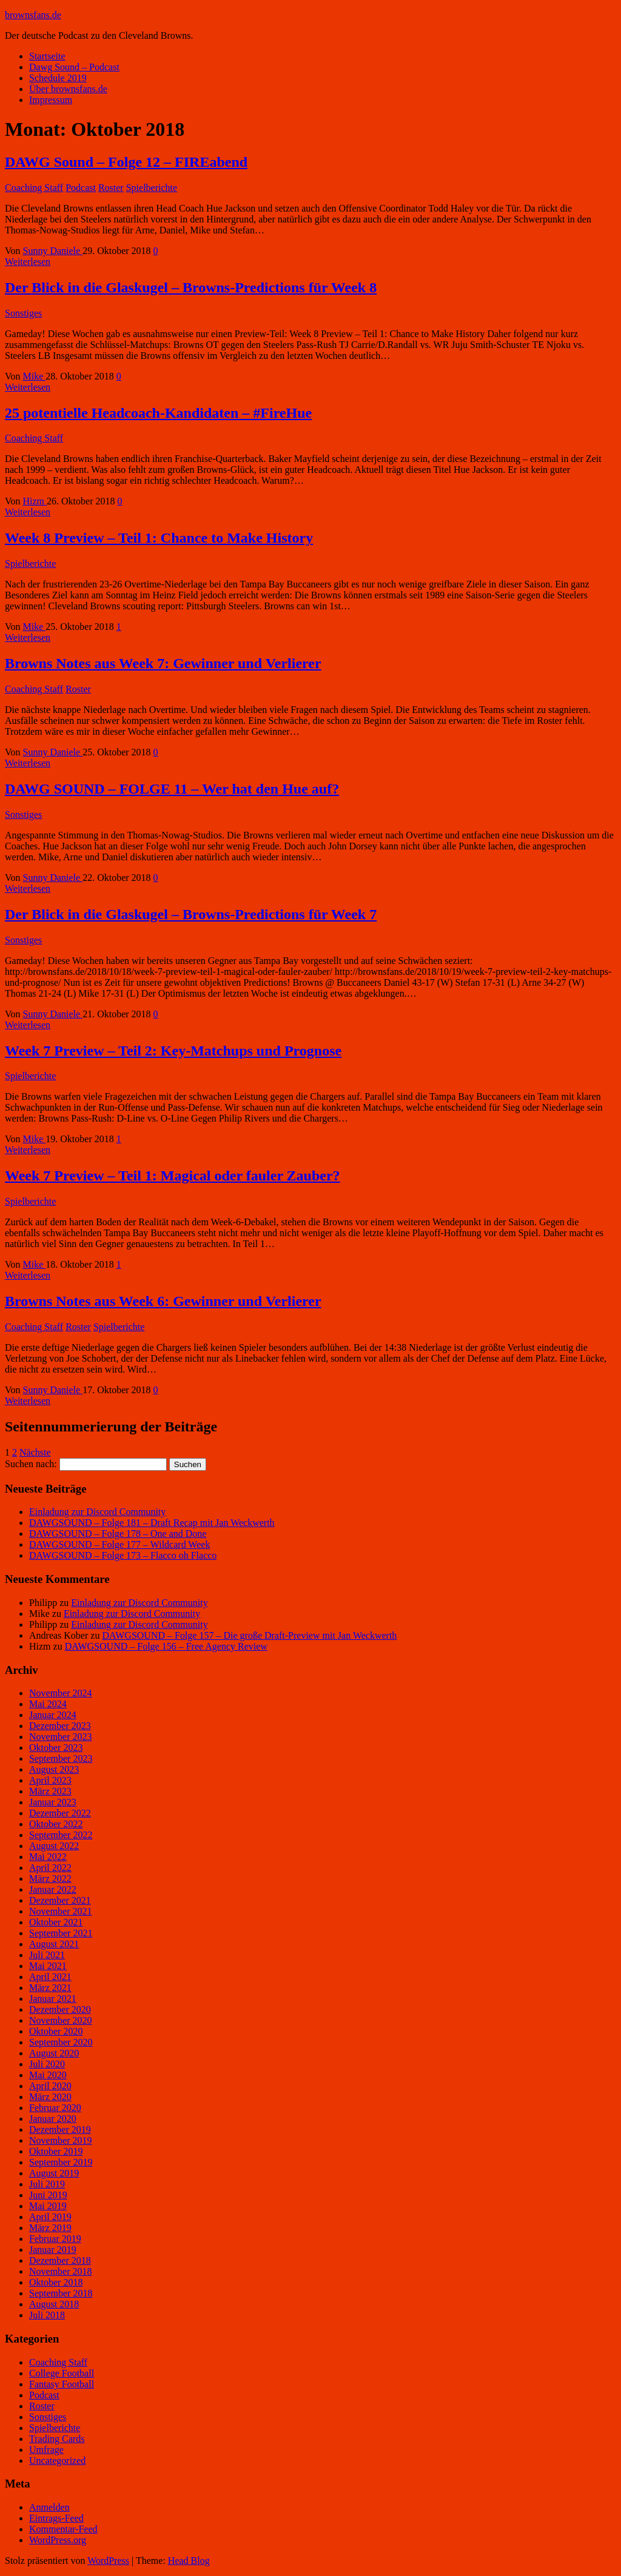 The height and width of the screenshot is (2576, 621). I want to click on WordPress, so click(108, 2560).